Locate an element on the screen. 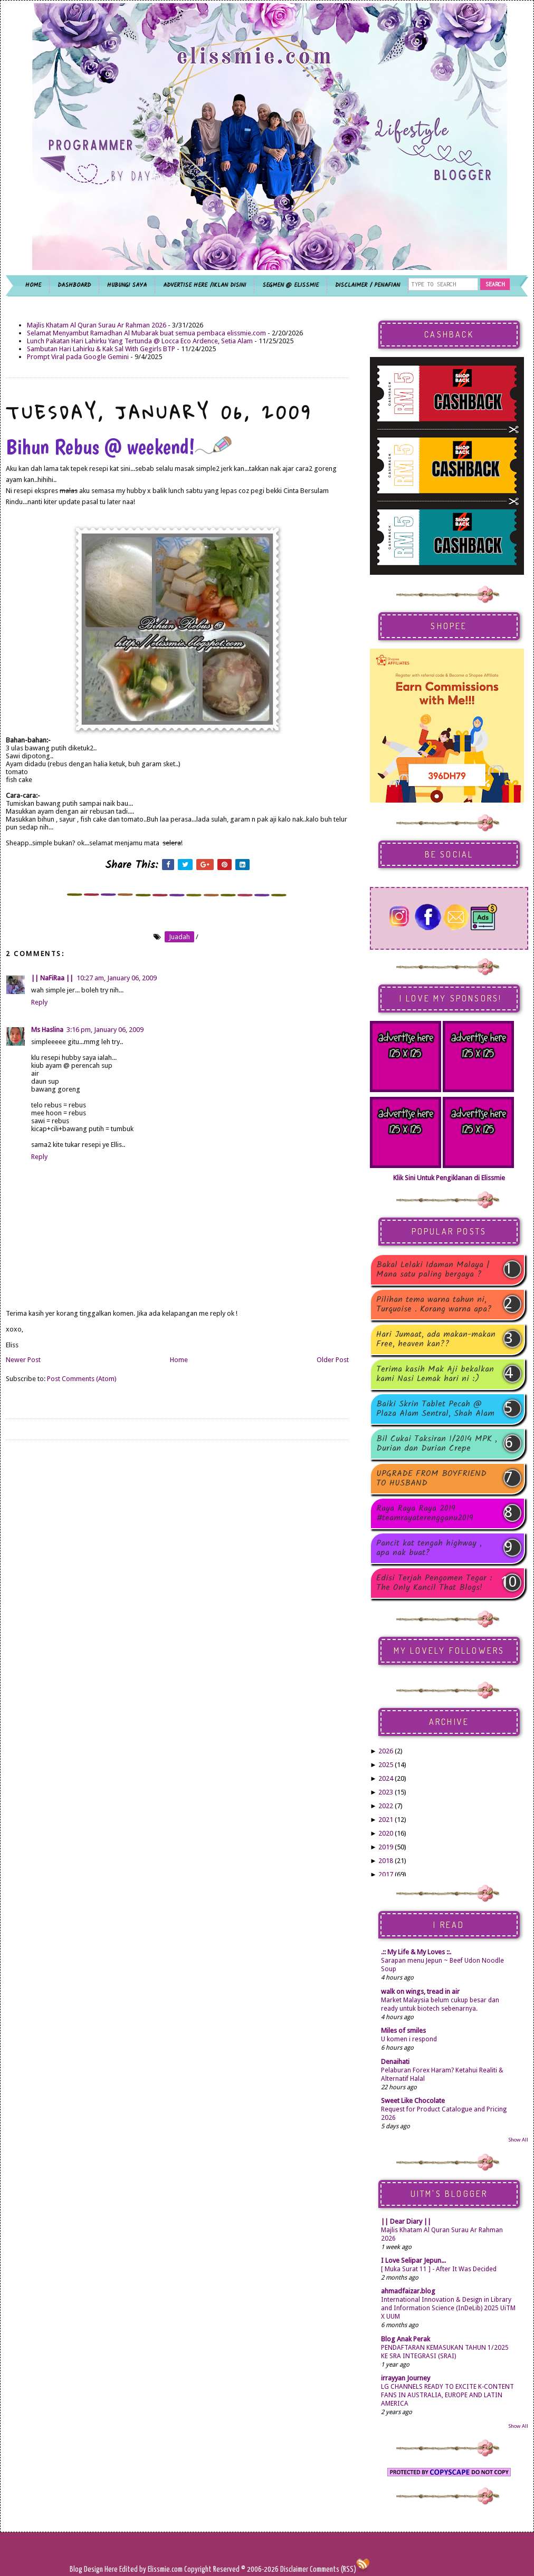 Image resolution: width=534 pixels, height=2576 pixels. 2022 is located at coordinates (385, 1806).